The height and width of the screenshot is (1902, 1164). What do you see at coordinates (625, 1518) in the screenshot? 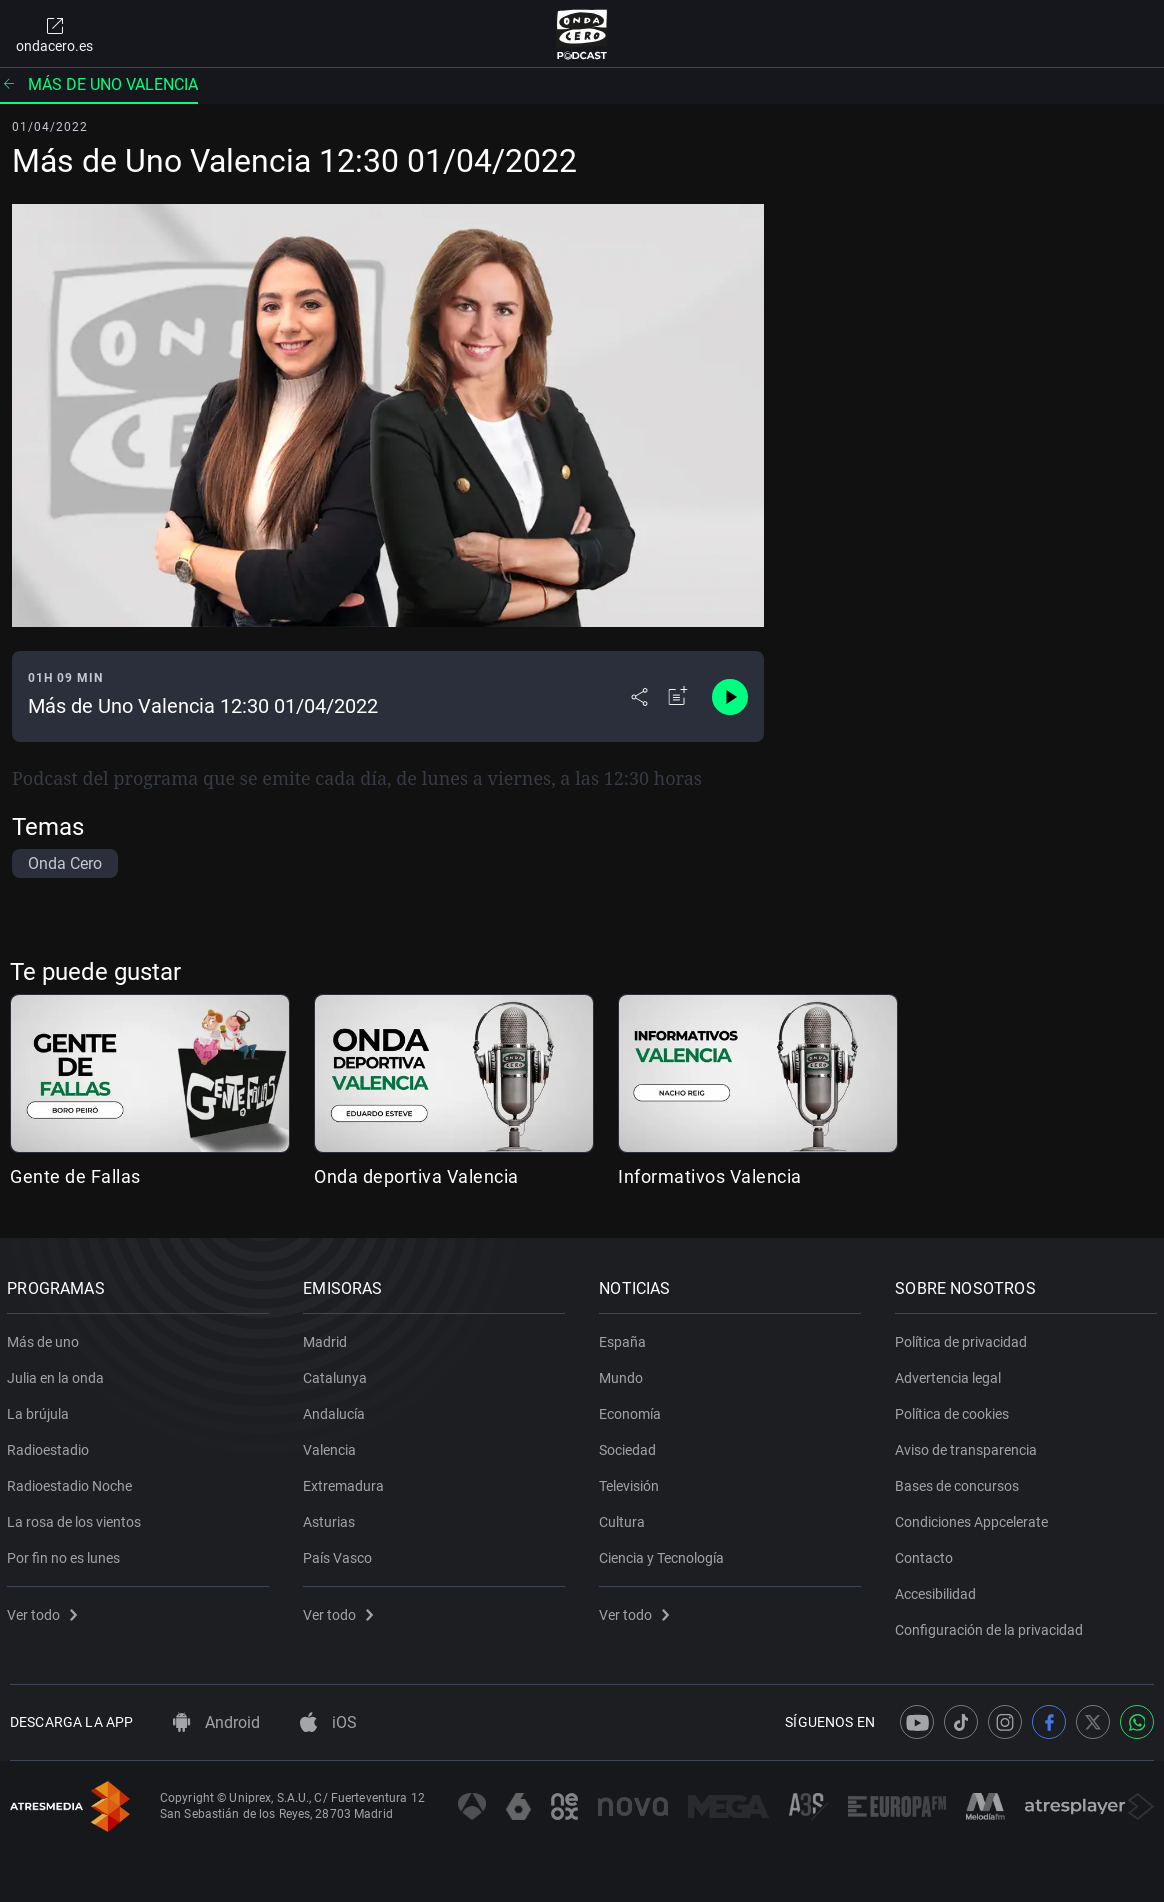
I see `Cultura` at bounding box center [625, 1518].